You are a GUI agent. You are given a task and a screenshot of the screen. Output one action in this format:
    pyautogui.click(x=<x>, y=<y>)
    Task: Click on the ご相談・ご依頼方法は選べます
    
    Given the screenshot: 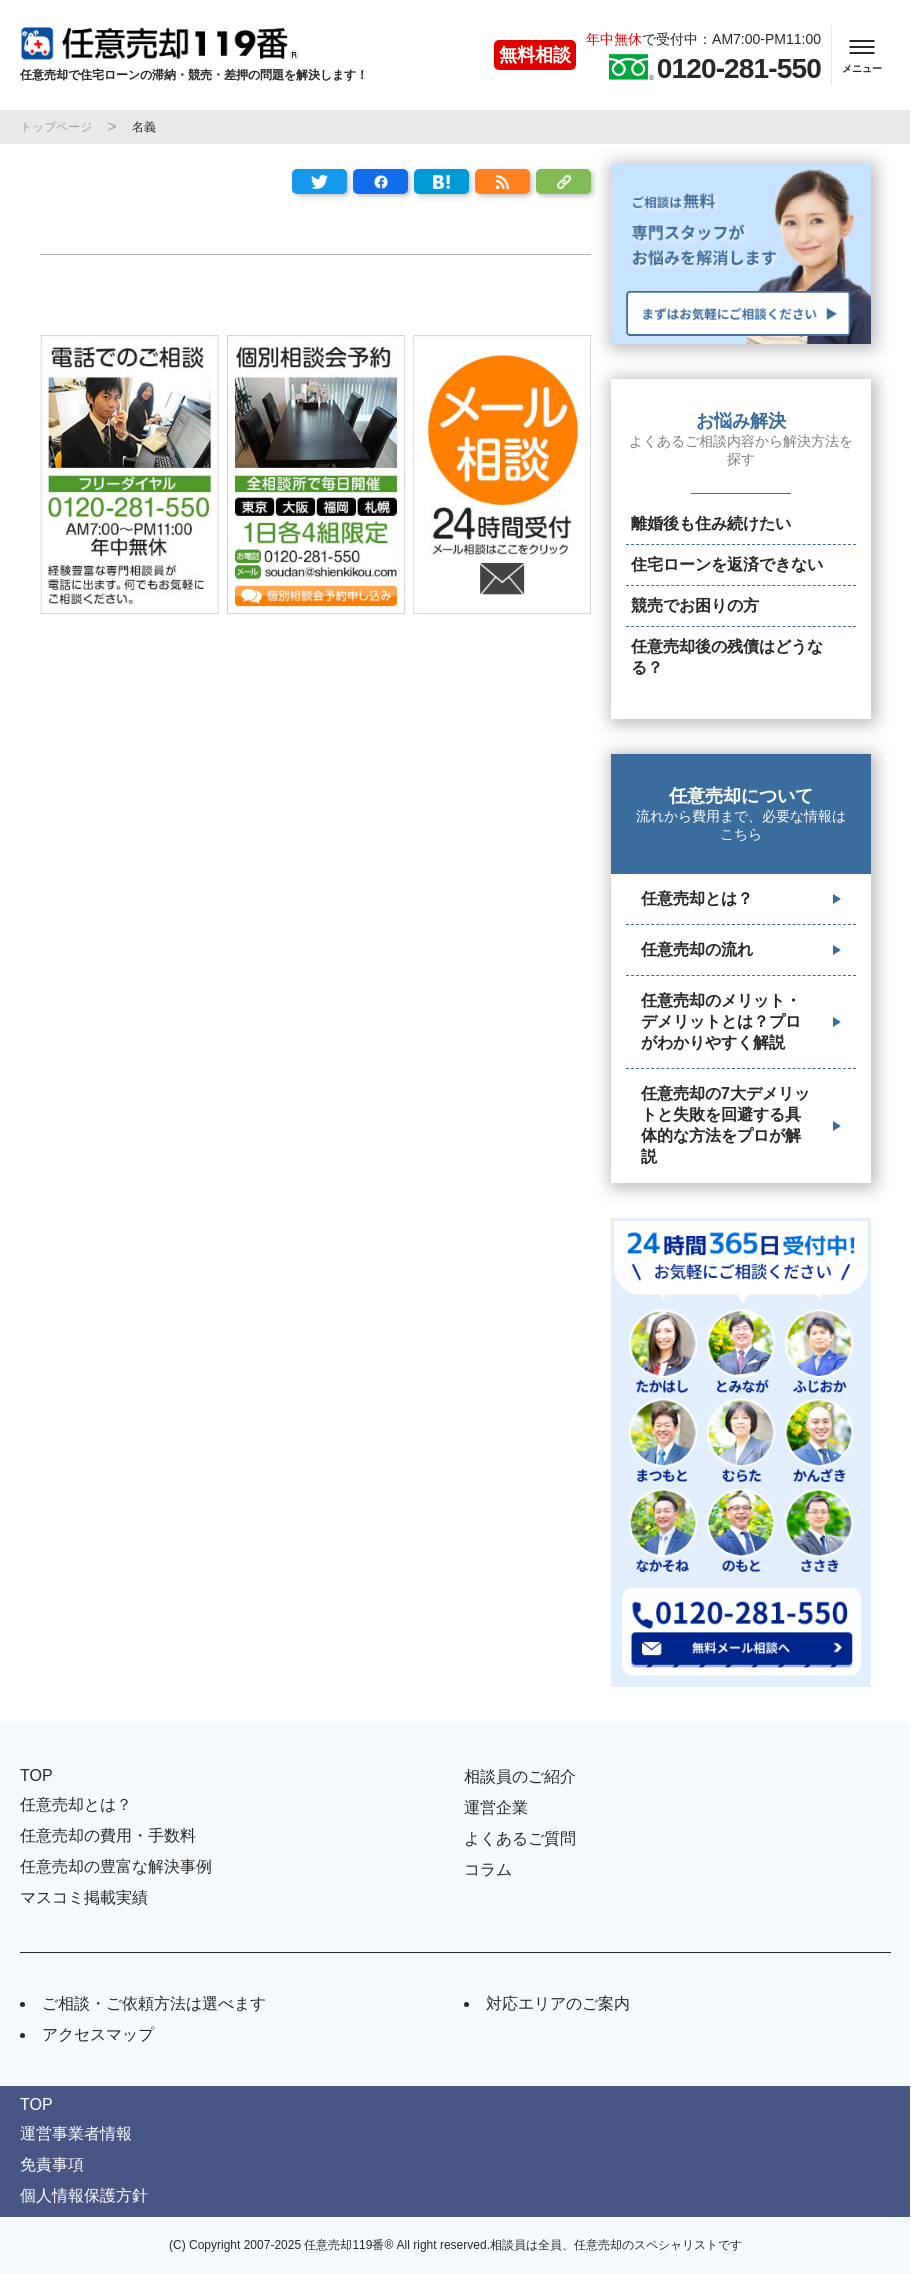 What is the action you would take?
    pyautogui.click(x=154, y=2003)
    